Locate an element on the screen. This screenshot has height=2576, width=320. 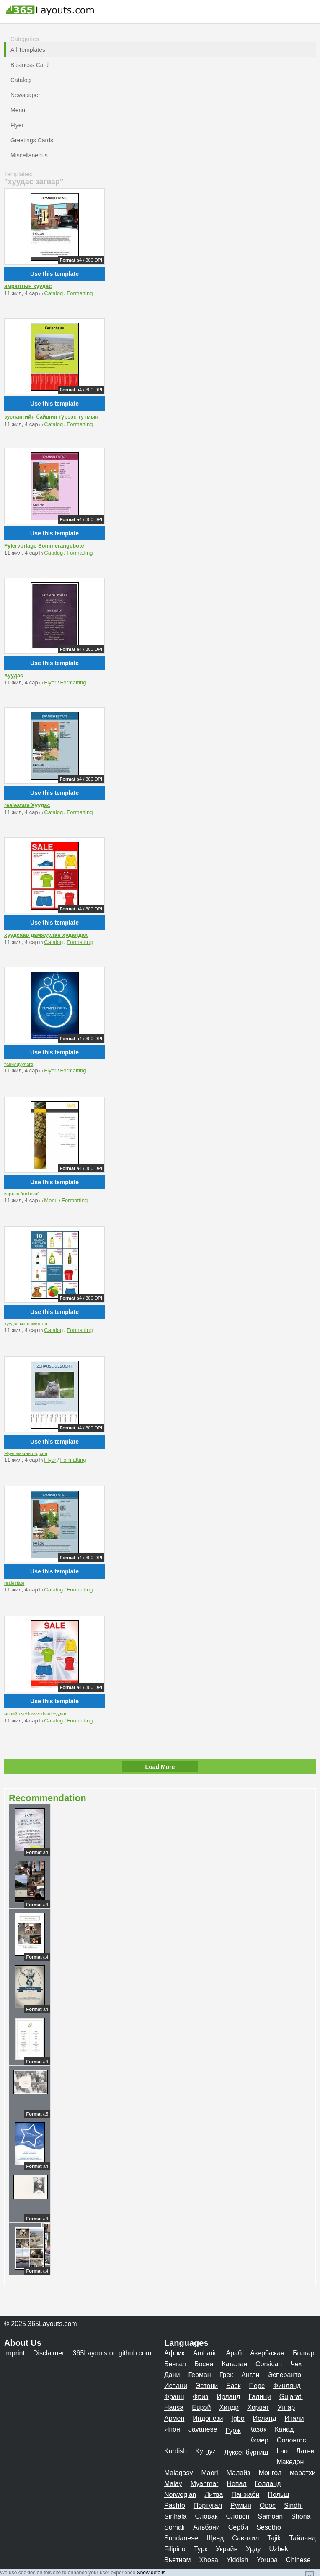
Финлянд is located at coordinates (287, 2385).